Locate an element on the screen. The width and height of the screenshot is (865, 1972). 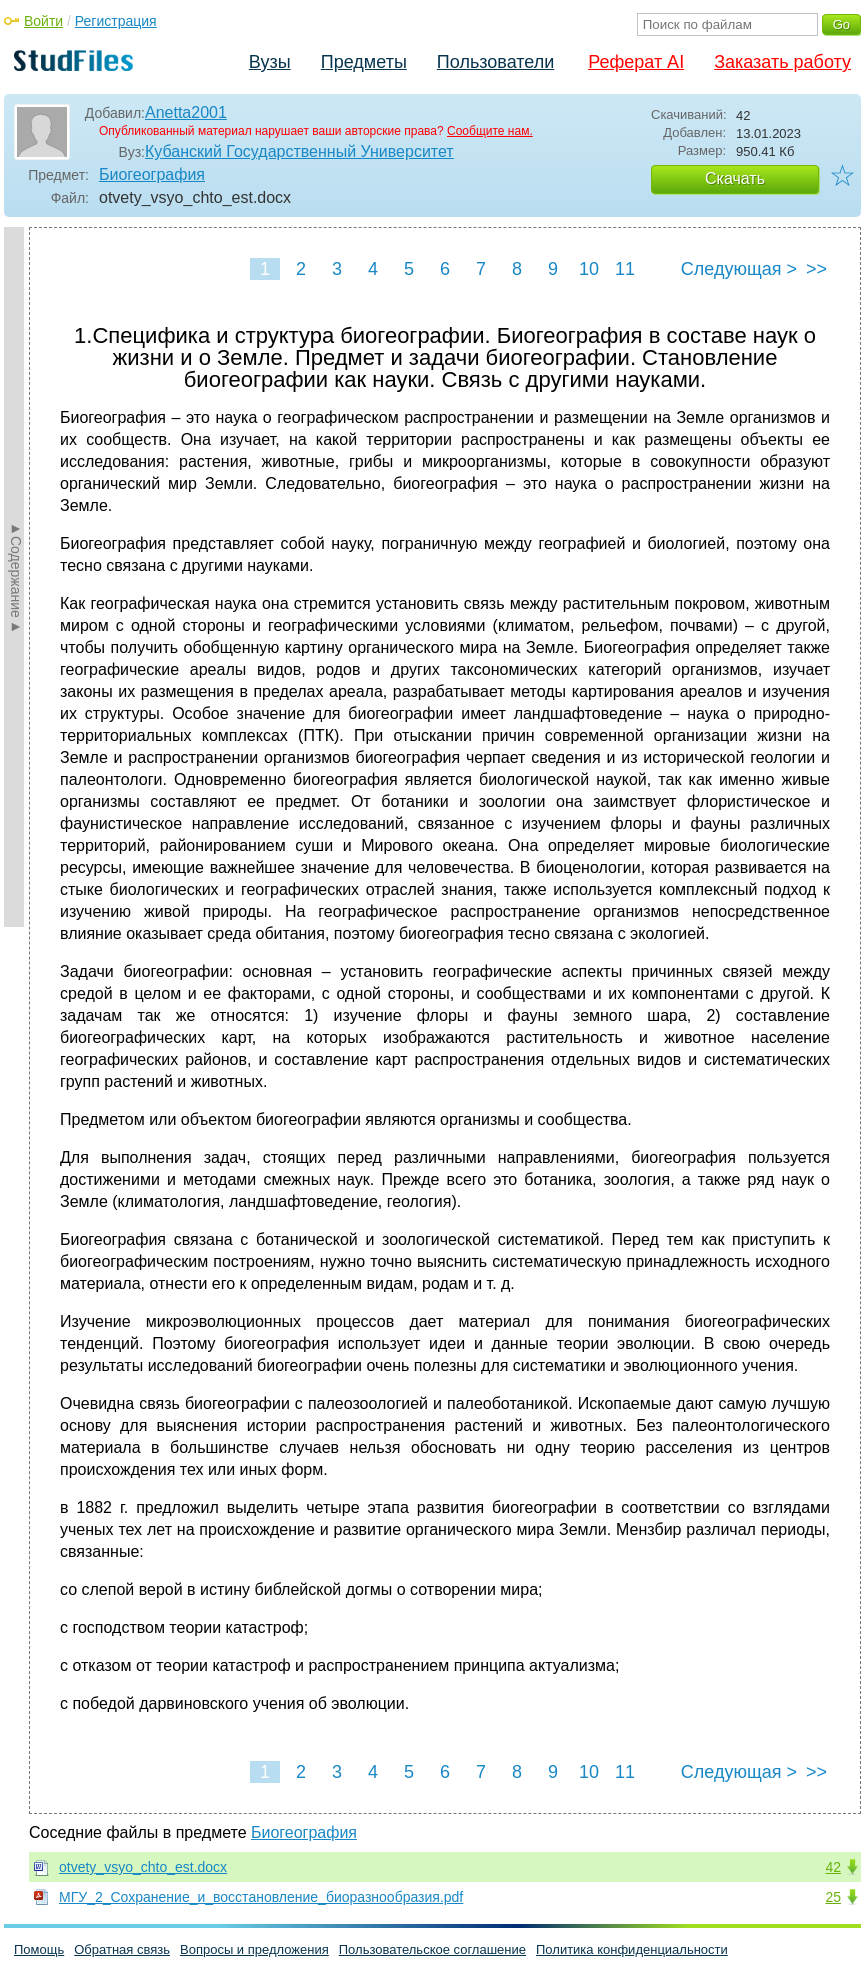
Вузы is located at coordinates (270, 62).